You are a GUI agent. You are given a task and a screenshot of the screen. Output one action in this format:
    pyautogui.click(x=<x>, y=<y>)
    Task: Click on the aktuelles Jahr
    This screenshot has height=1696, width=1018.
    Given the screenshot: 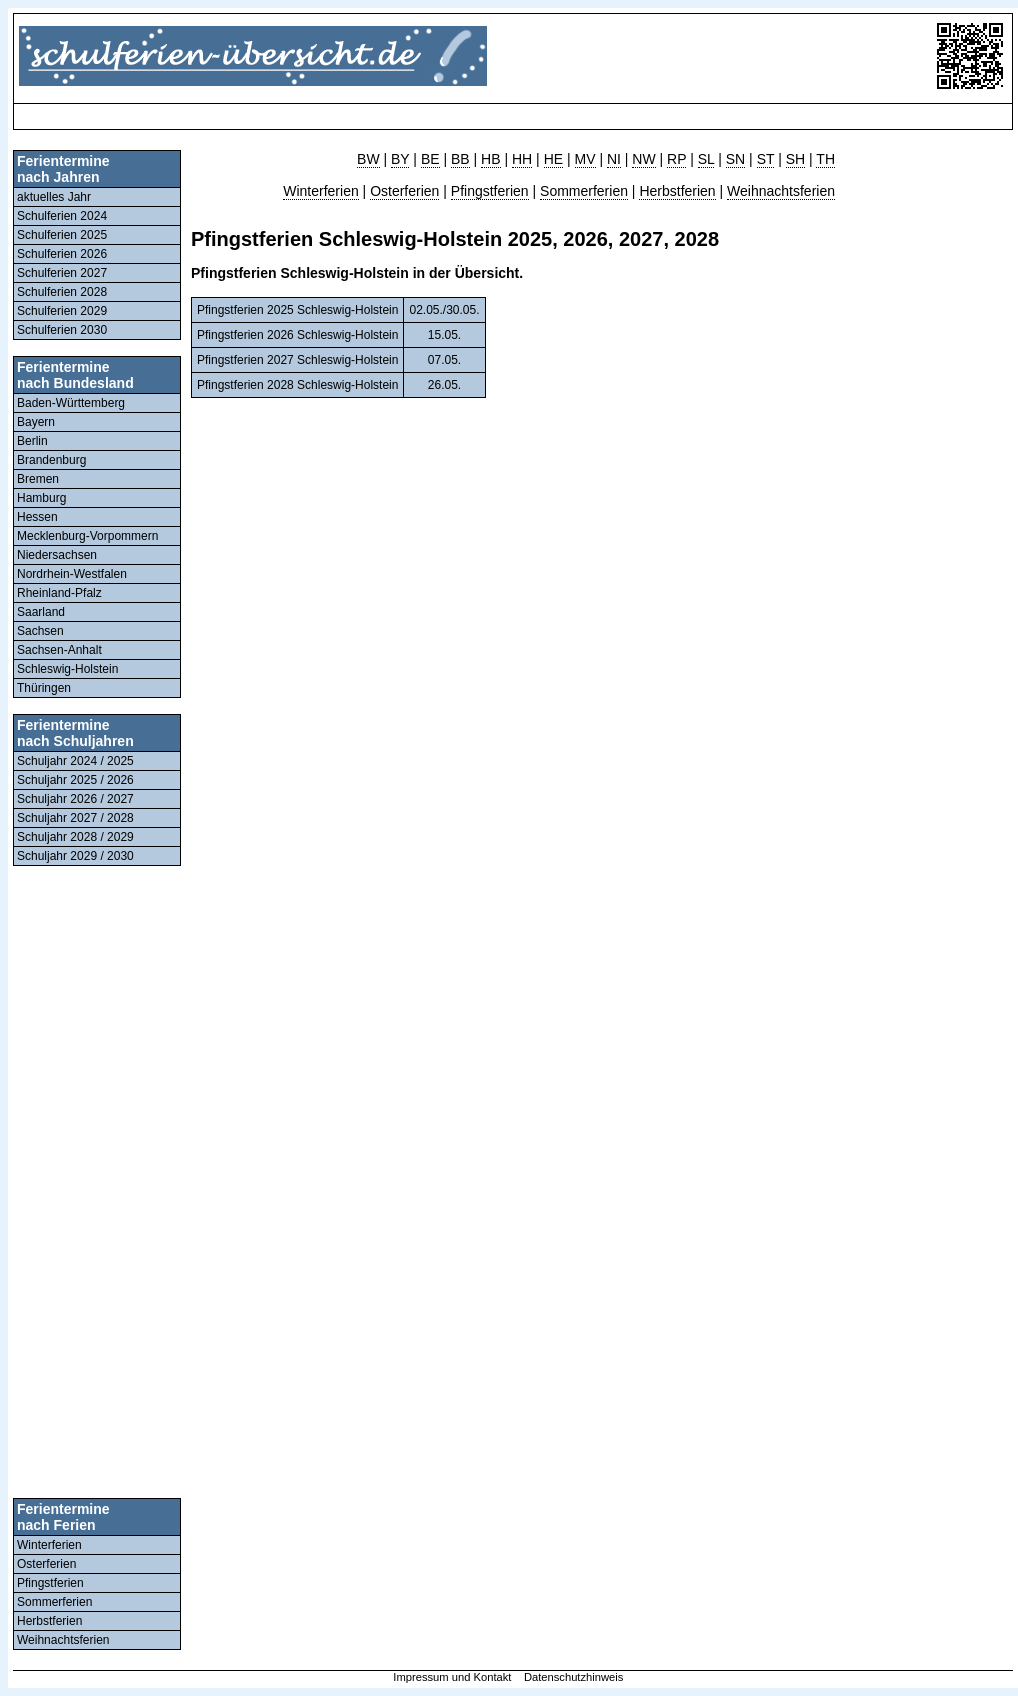 What is the action you would take?
    pyautogui.click(x=54, y=197)
    